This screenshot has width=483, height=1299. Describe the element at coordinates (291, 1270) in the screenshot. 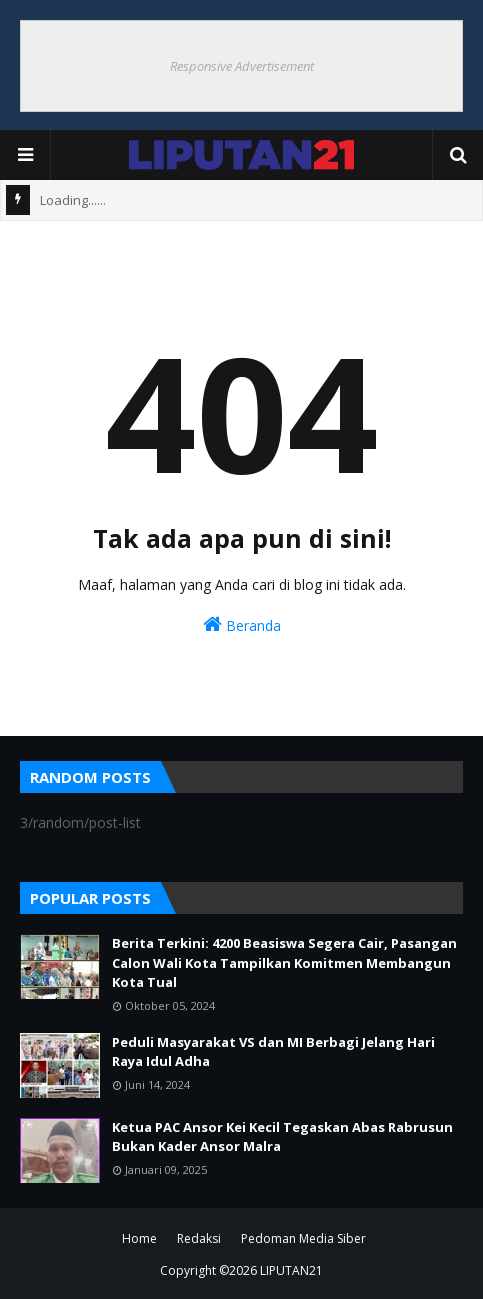

I see `LIPUTAN21` at that location.